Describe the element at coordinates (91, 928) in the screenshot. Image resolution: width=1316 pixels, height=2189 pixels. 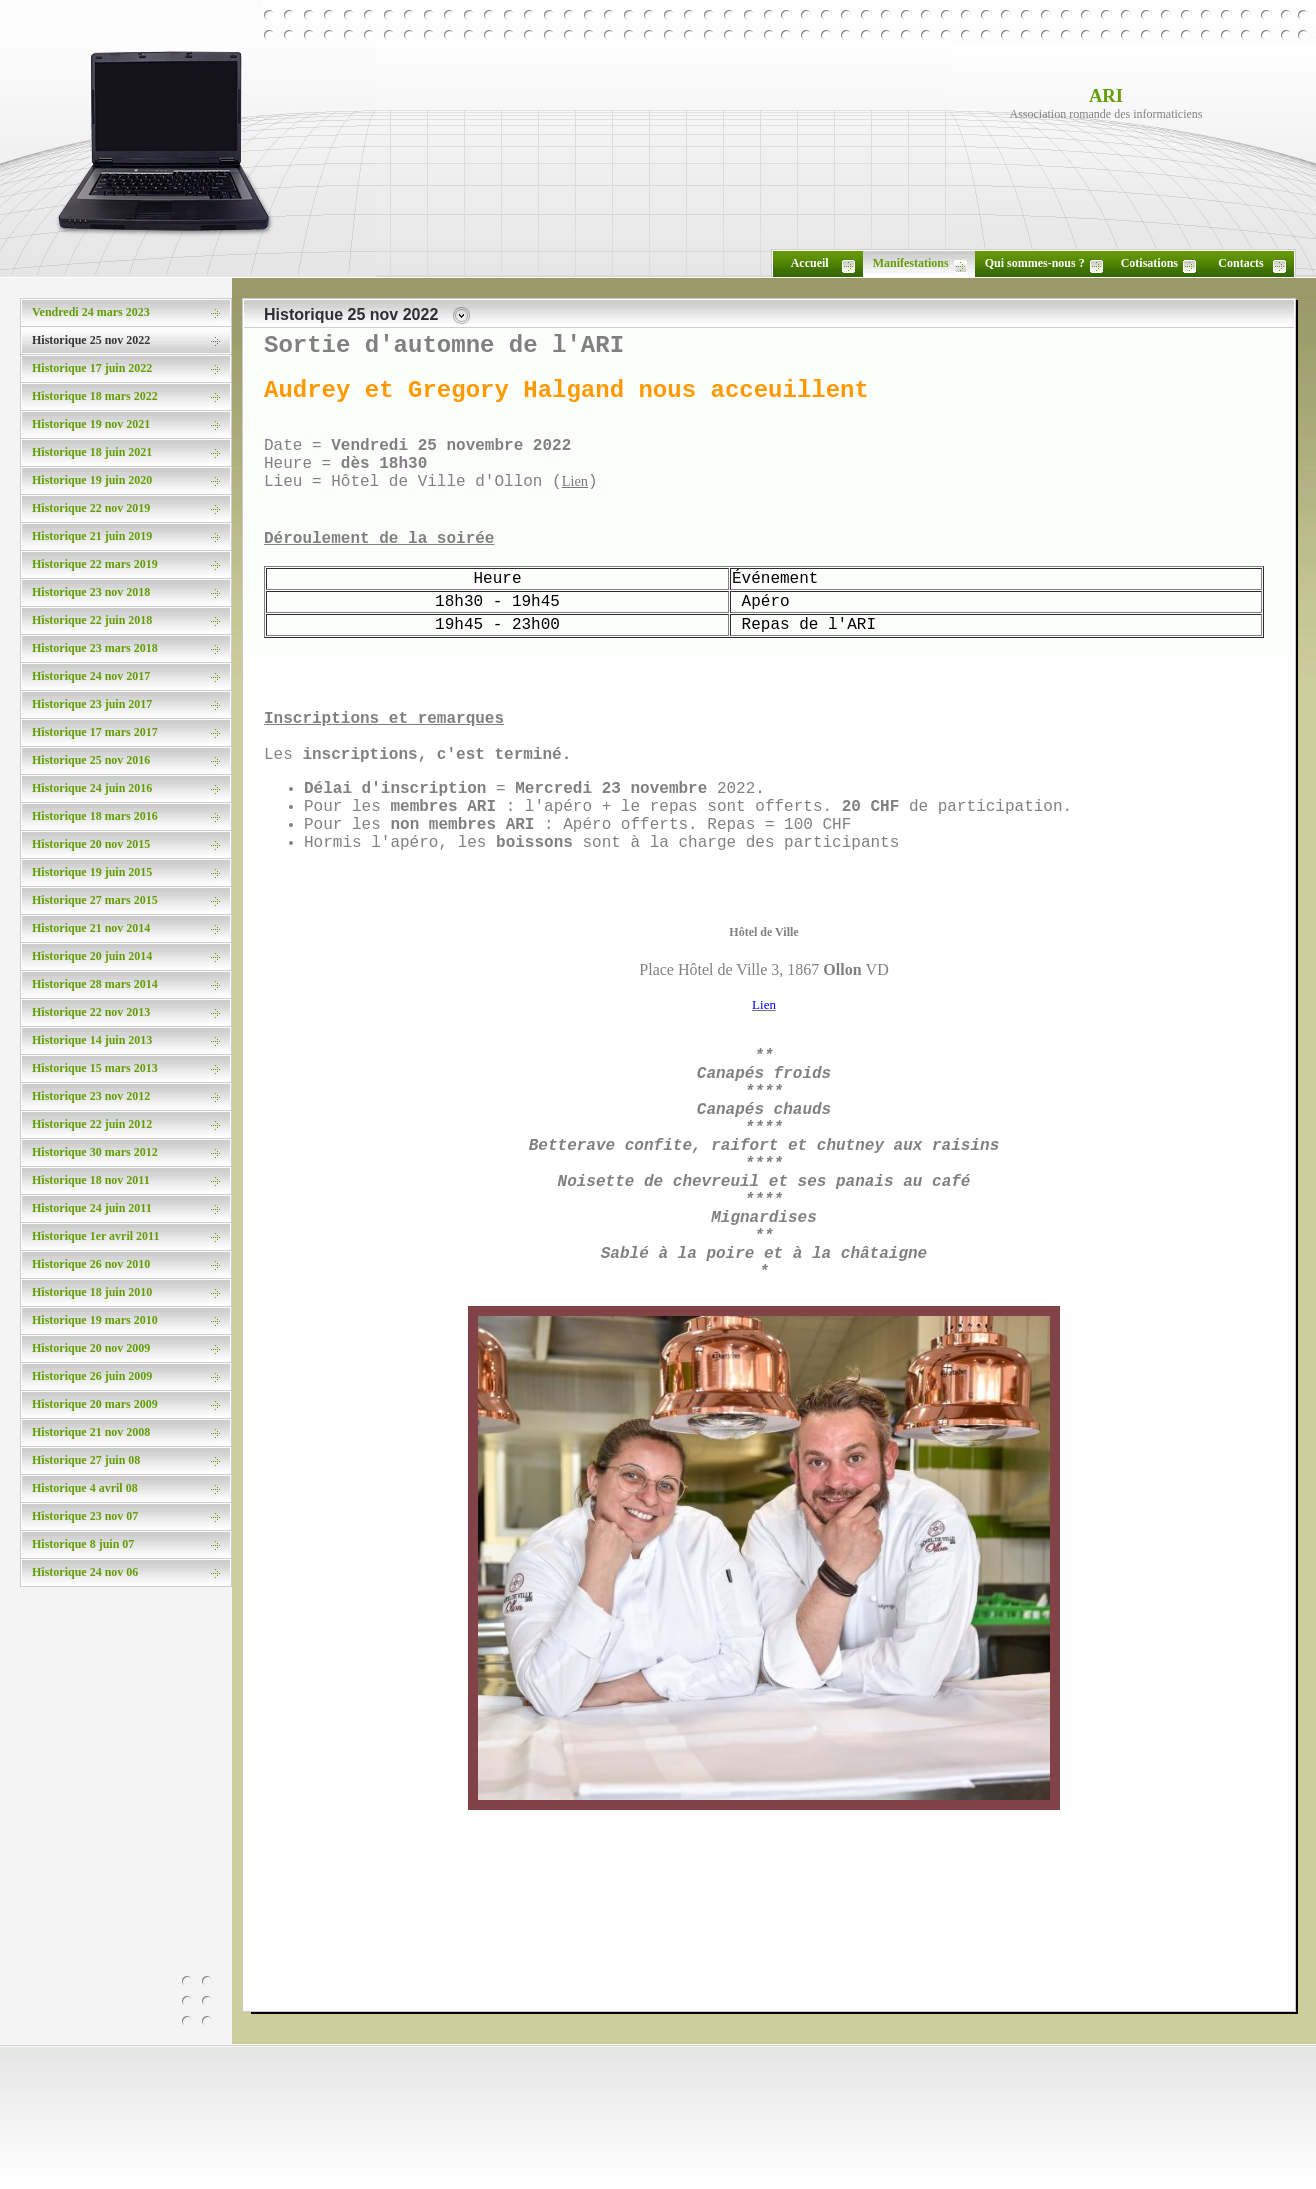
I see `Historique 21 nov 2014` at that location.